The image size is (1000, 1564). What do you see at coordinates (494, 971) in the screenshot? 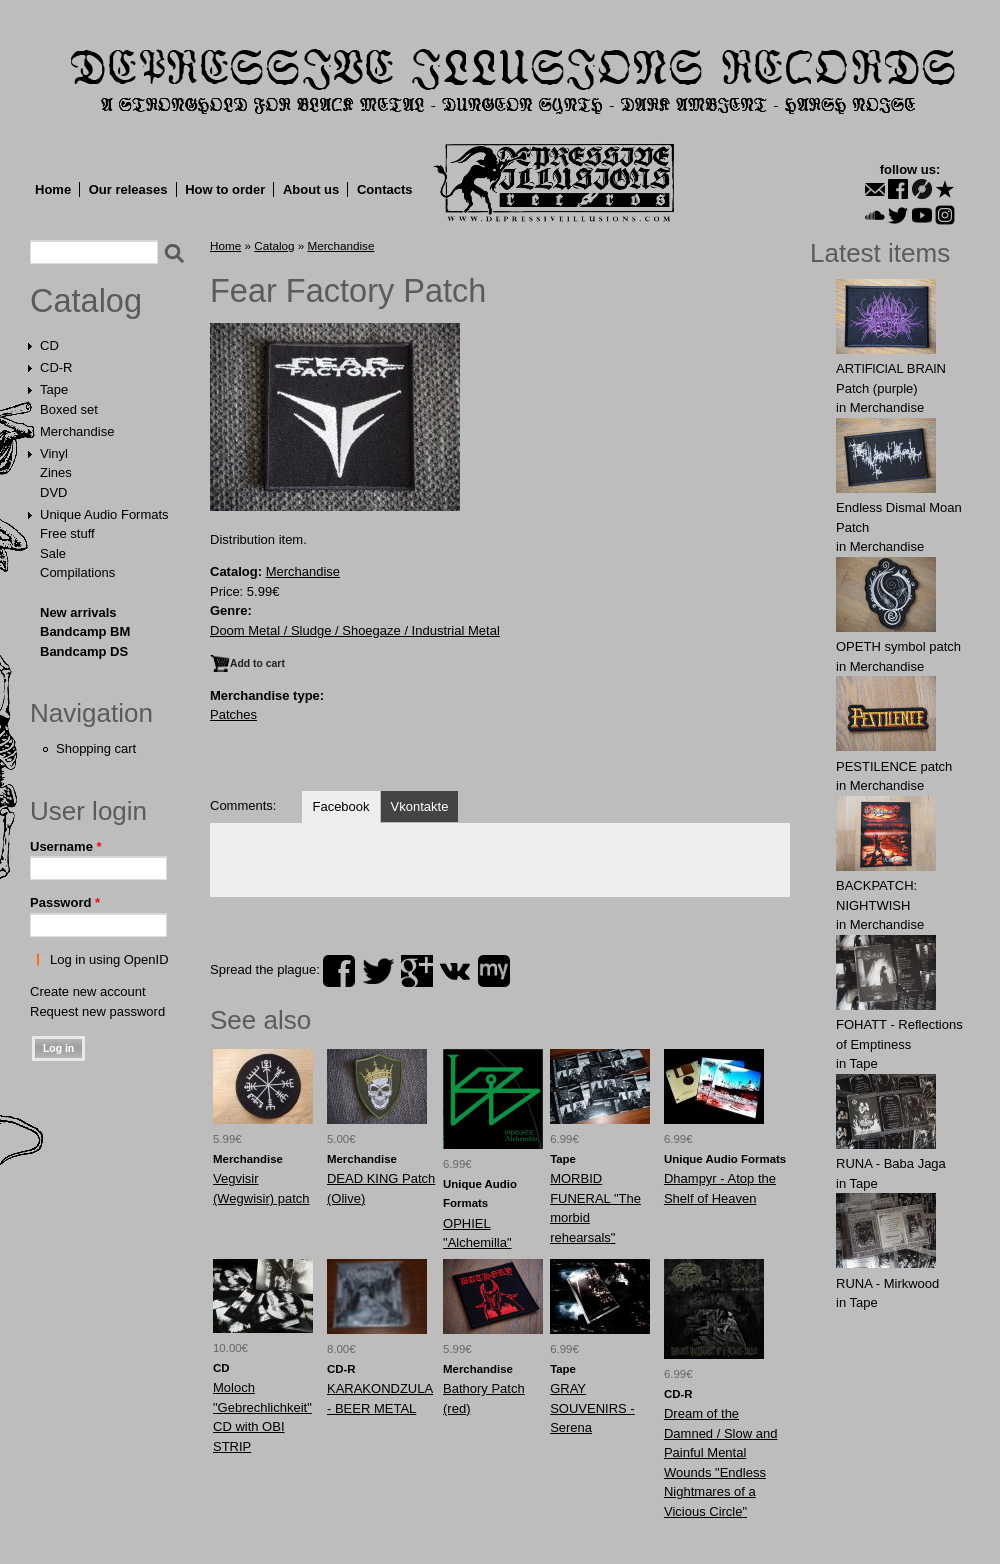
I see `myspace` at bounding box center [494, 971].